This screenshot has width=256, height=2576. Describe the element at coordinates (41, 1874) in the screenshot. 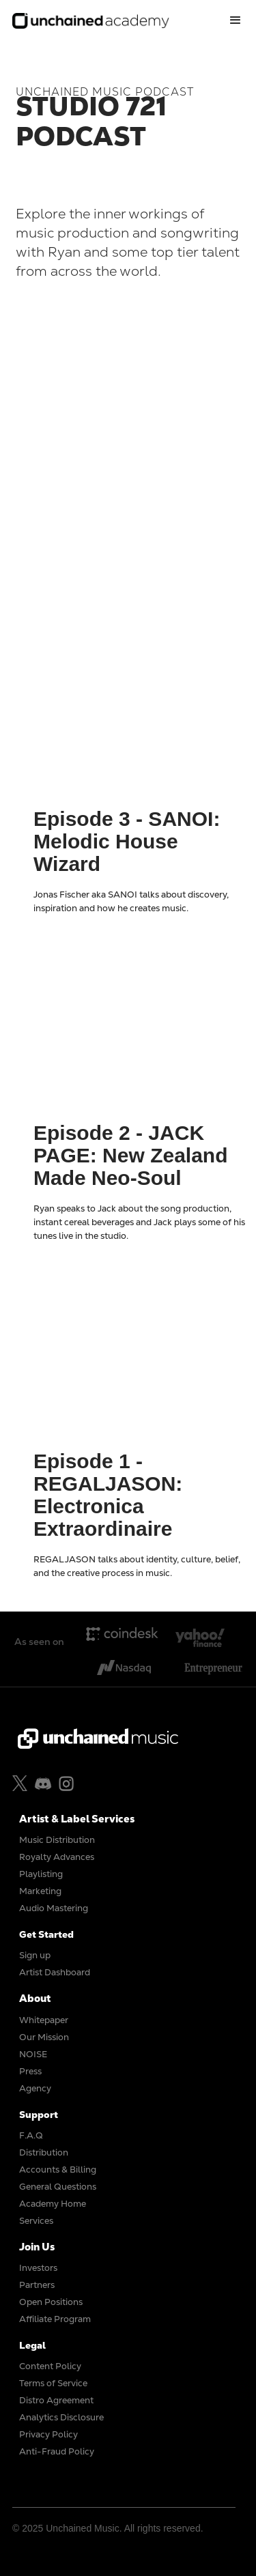

I see `Playlisting` at that location.